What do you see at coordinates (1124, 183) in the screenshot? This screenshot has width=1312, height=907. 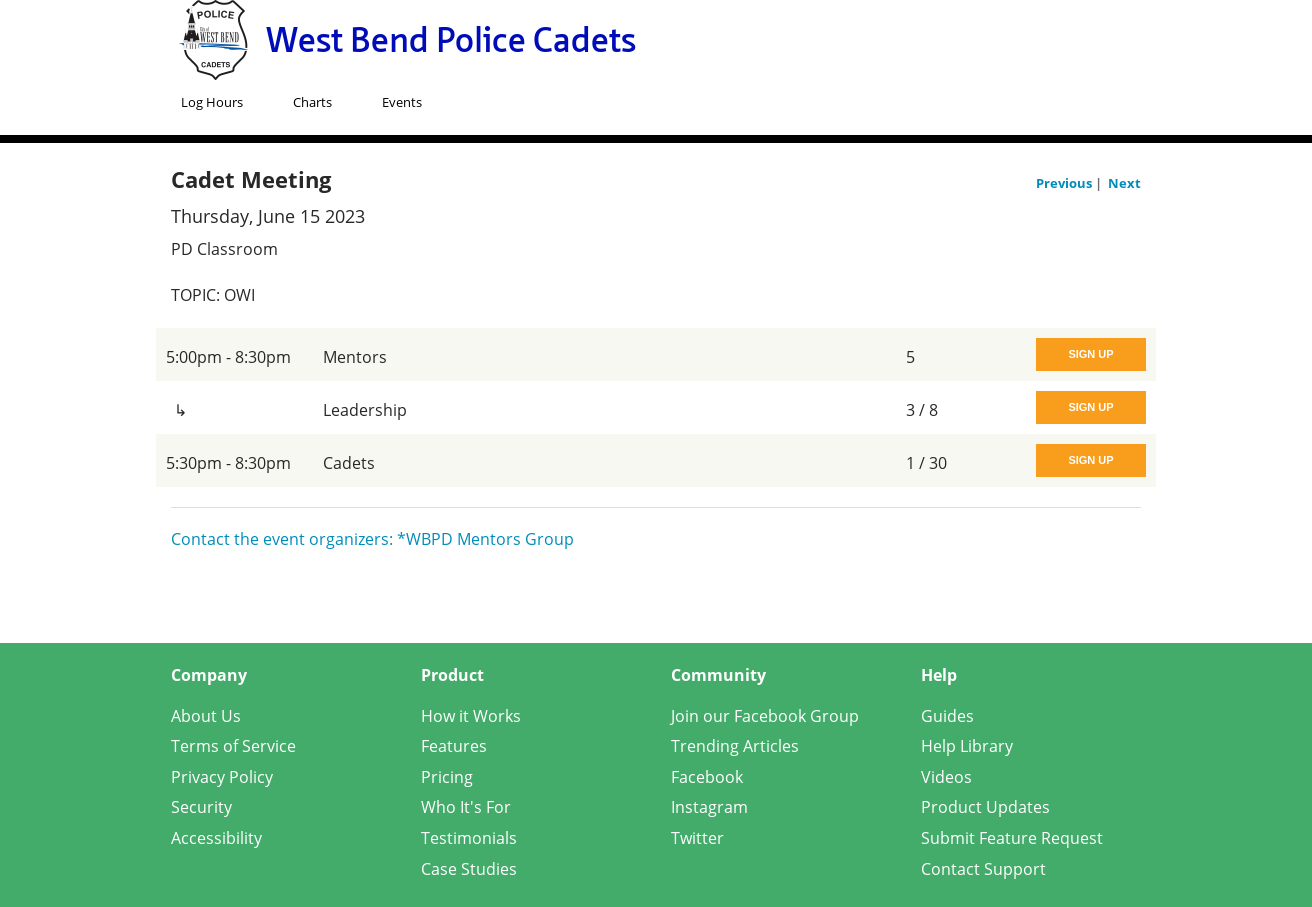 I see `Next` at bounding box center [1124, 183].